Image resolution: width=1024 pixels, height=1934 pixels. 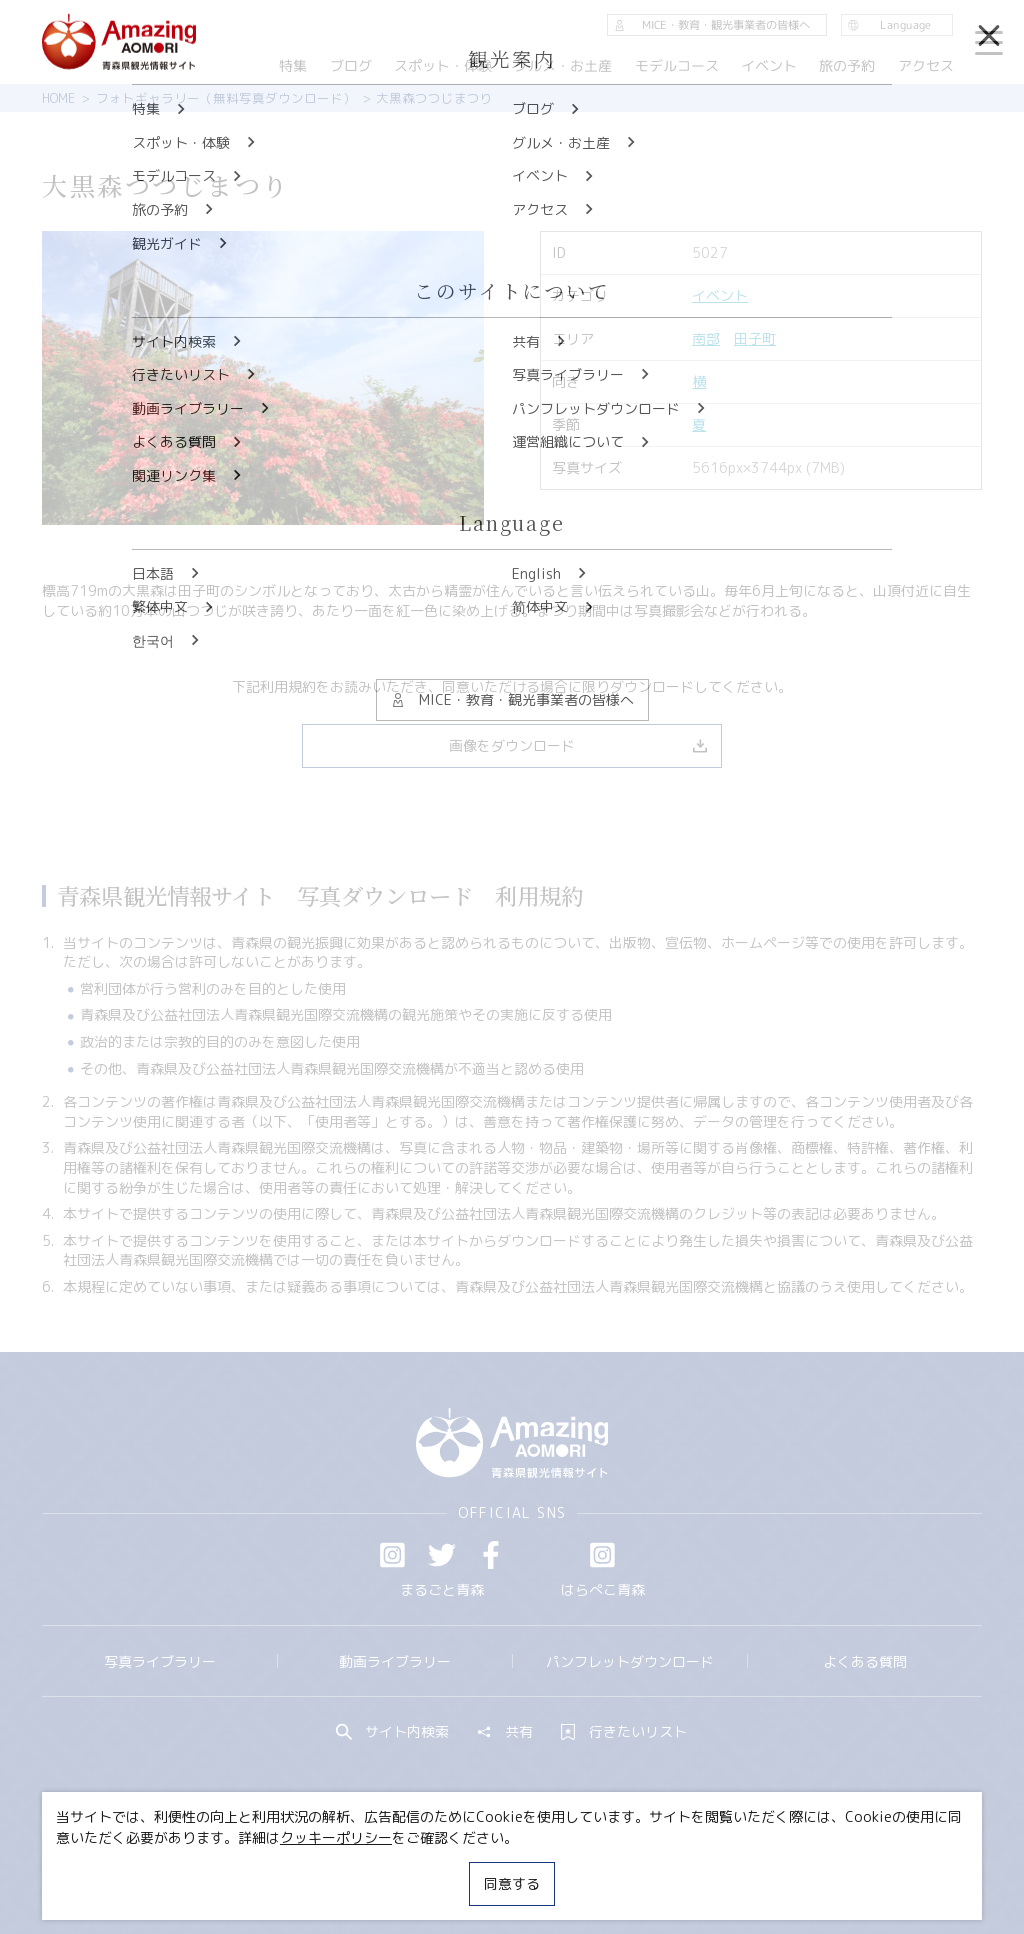 What do you see at coordinates (443, 65) in the screenshot?
I see `スポット・体験` at bounding box center [443, 65].